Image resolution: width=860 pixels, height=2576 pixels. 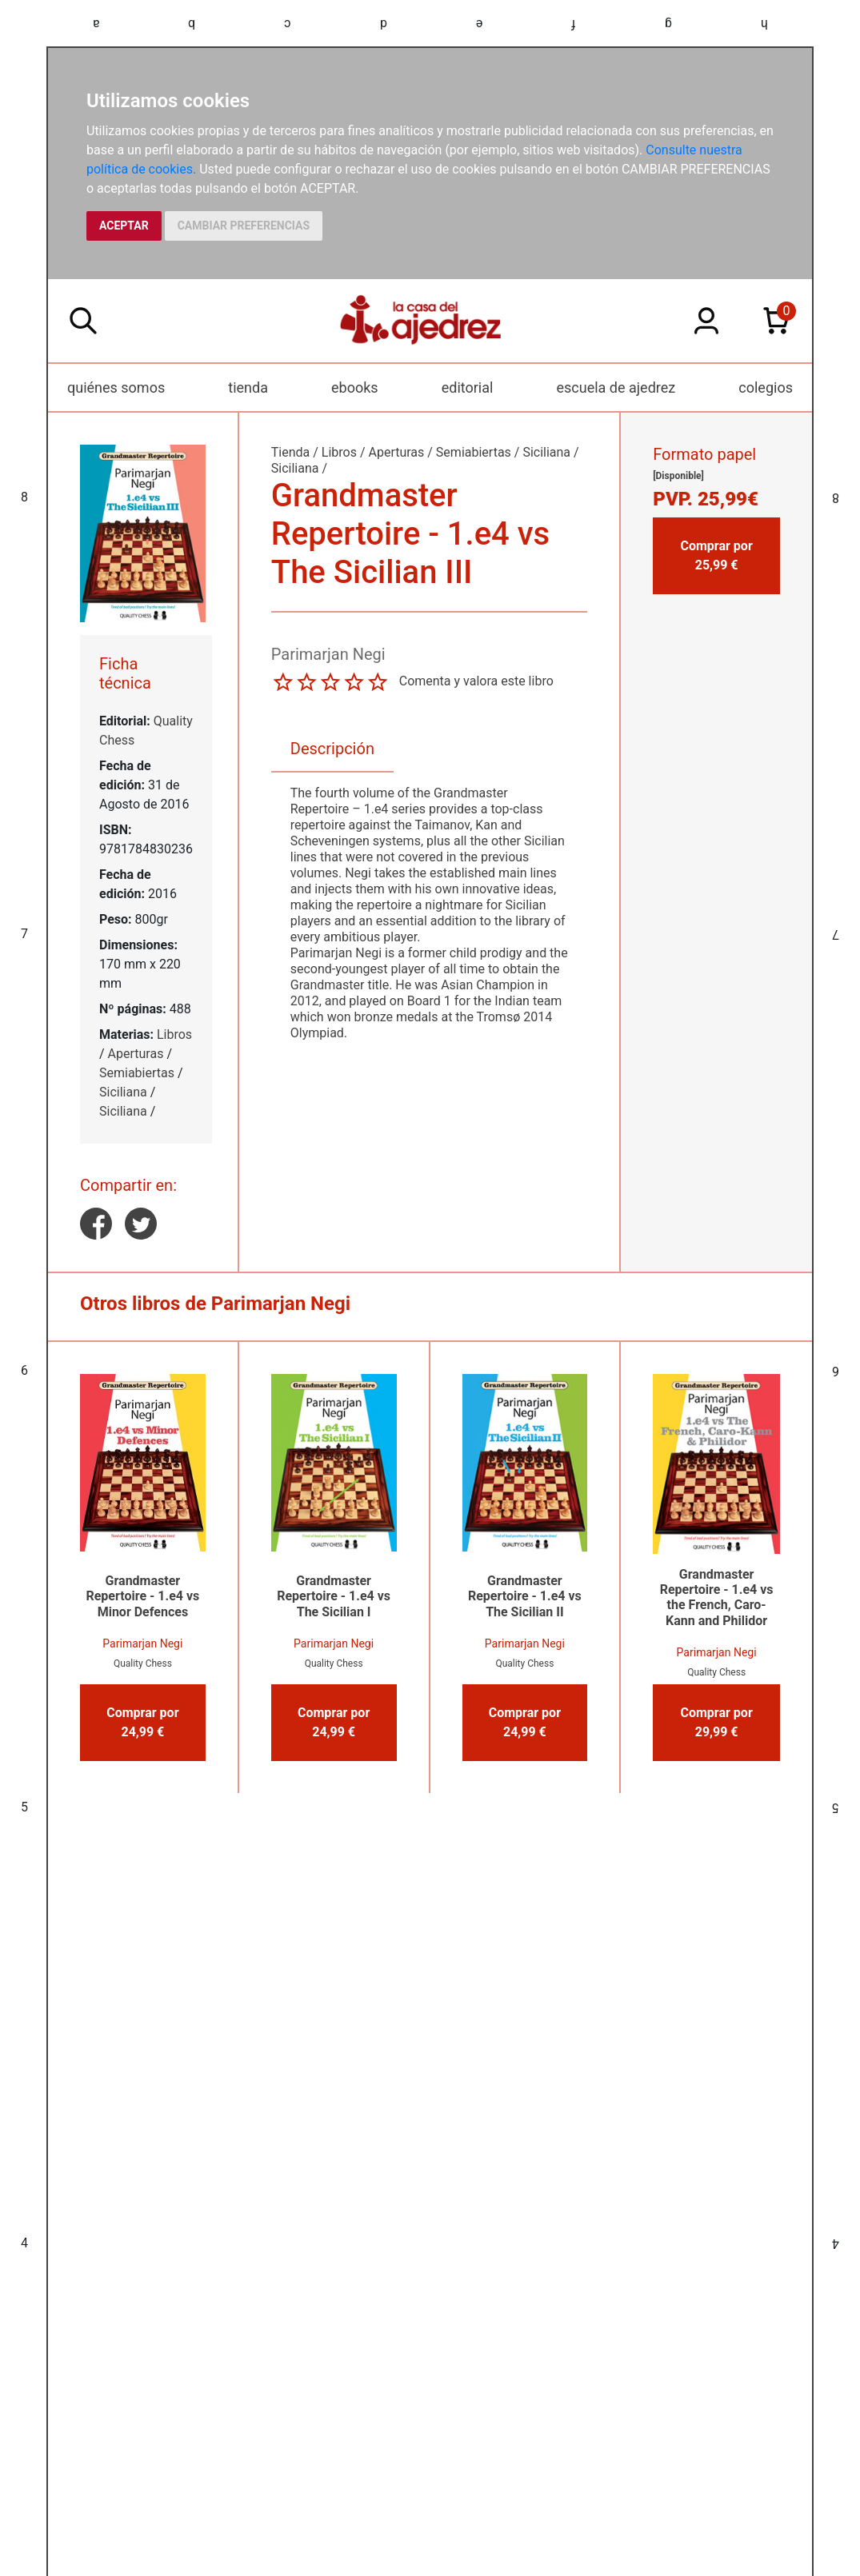 I want to click on ebooks, so click(x=354, y=387).